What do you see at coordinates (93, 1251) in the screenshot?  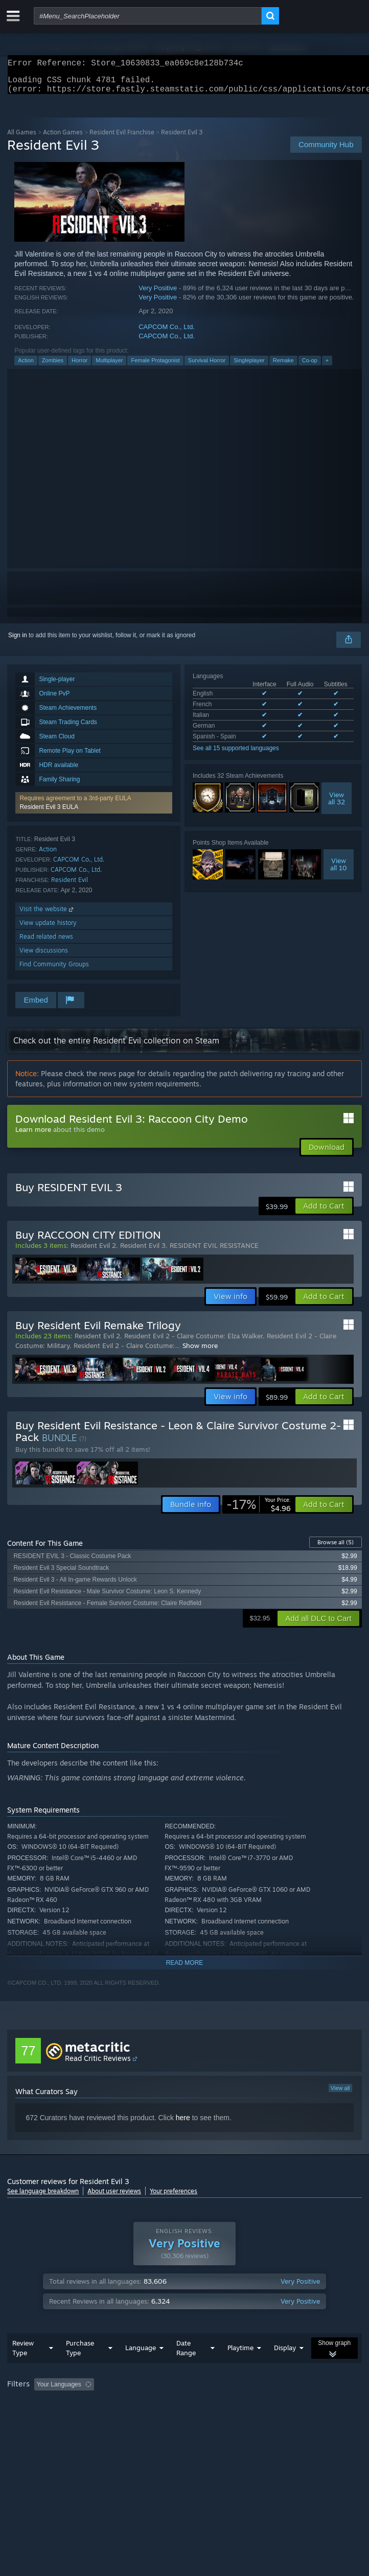 I see `Resident Evil 2` at bounding box center [93, 1251].